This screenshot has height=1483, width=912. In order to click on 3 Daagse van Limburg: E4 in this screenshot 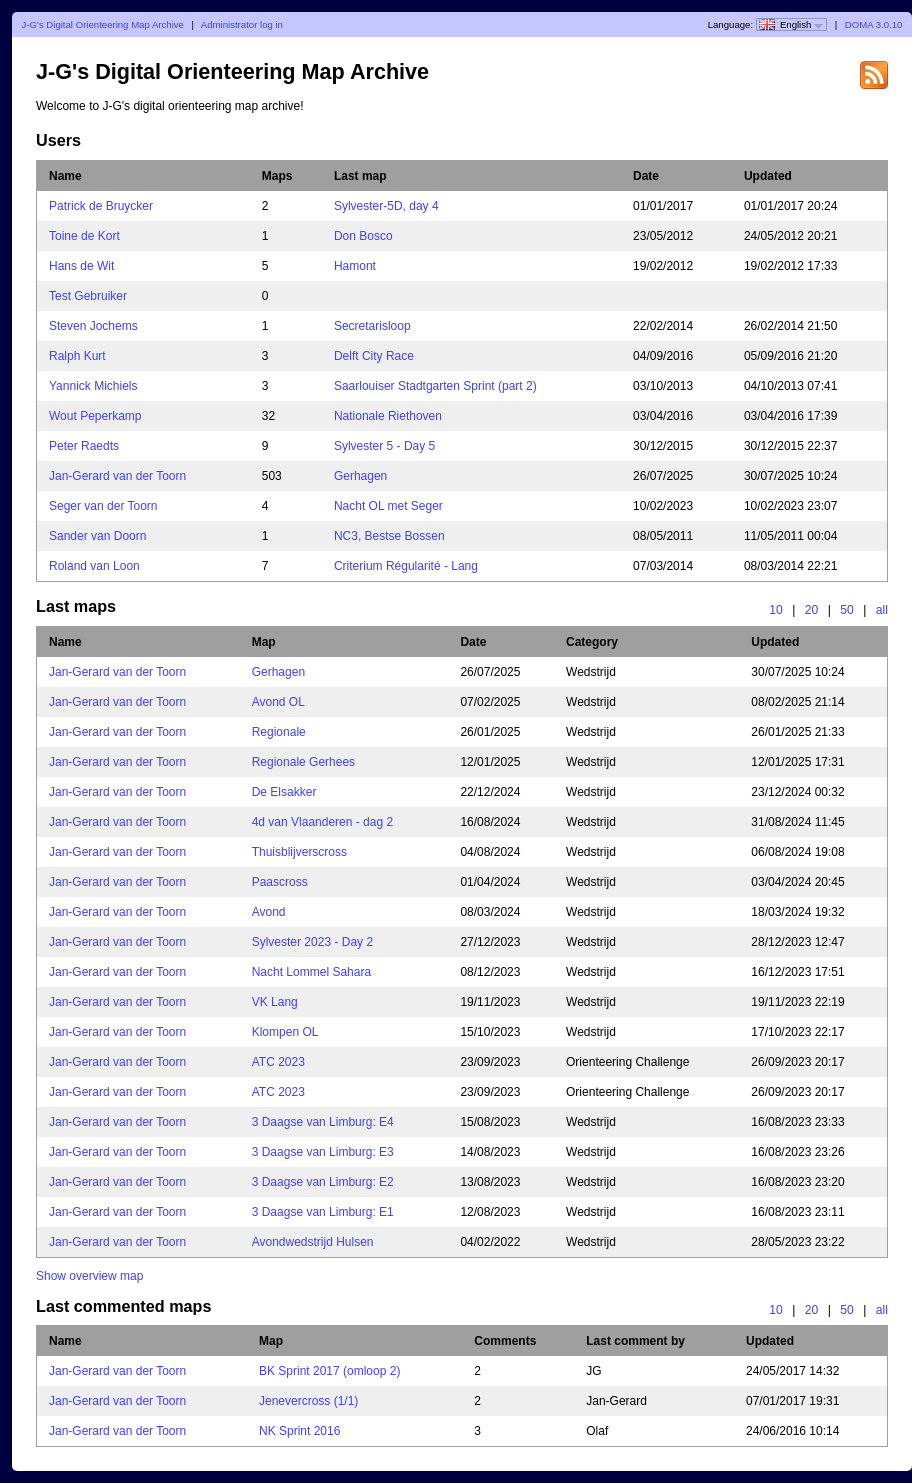, I will do `click(323, 1122)`.